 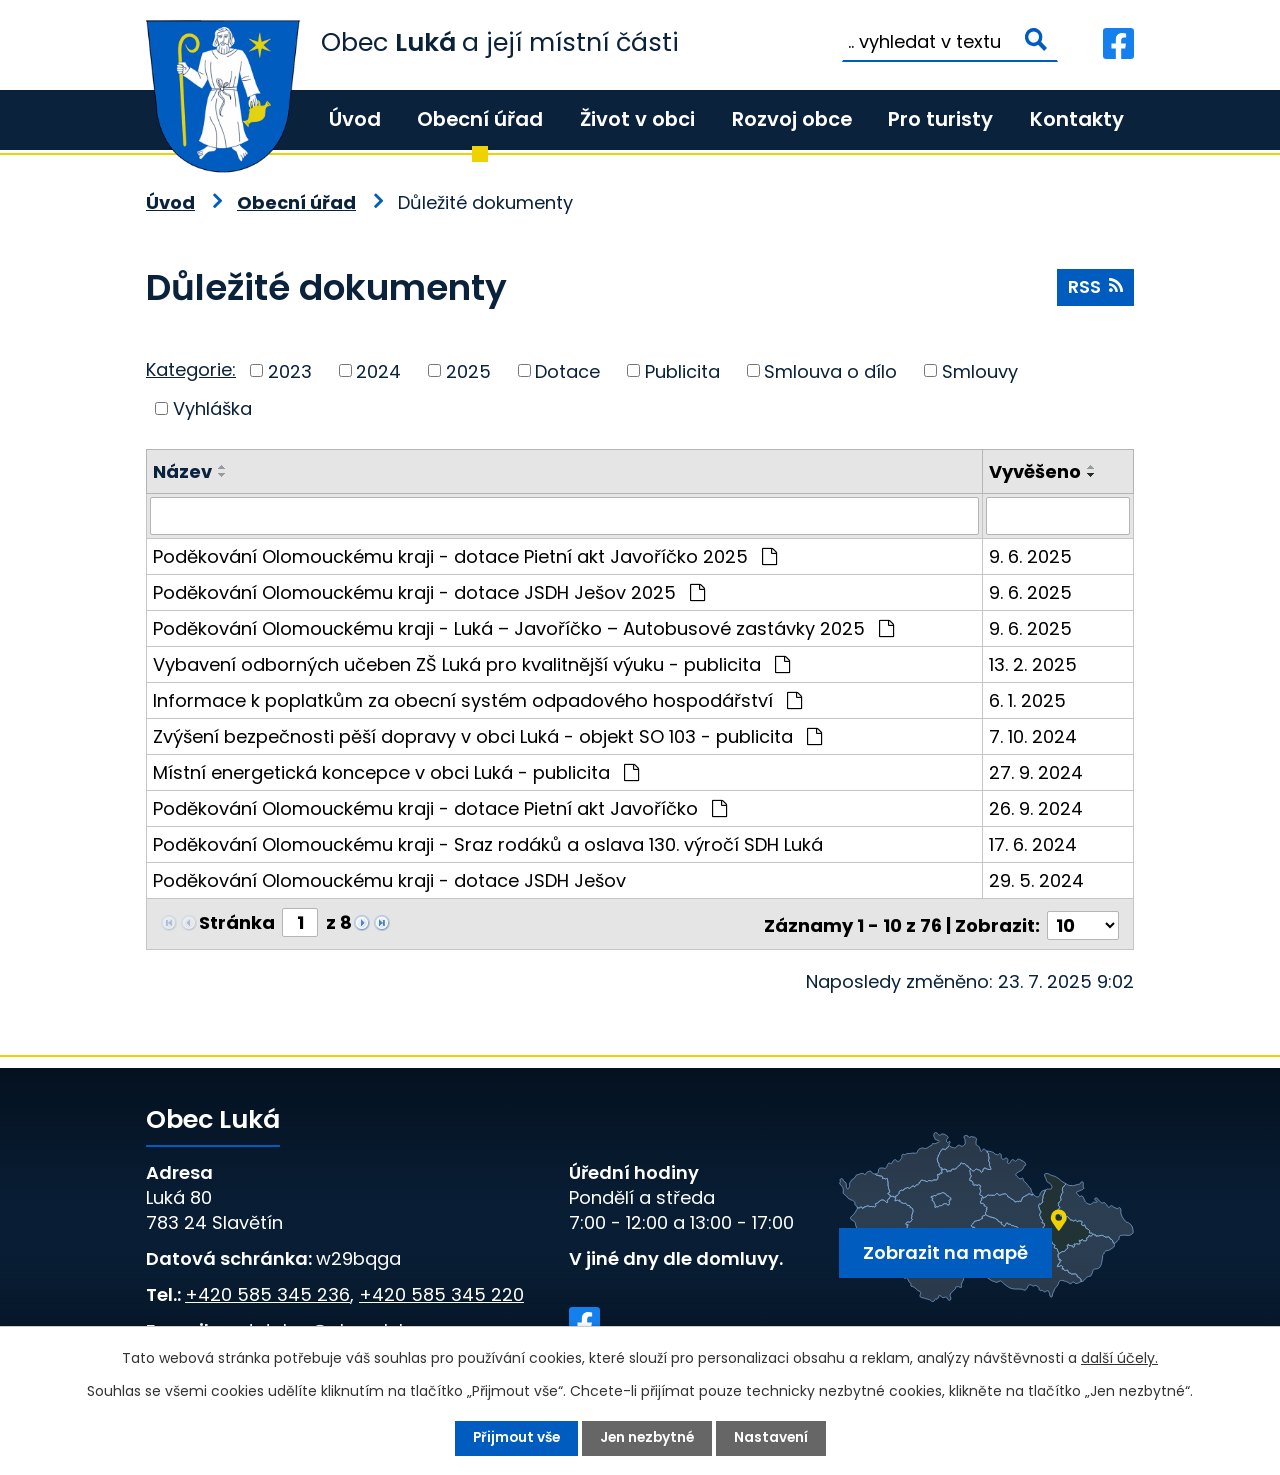 What do you see at coordinates (1095, 288) in the screenshot?
I see `RSS` at bounding box center [1095, 288].